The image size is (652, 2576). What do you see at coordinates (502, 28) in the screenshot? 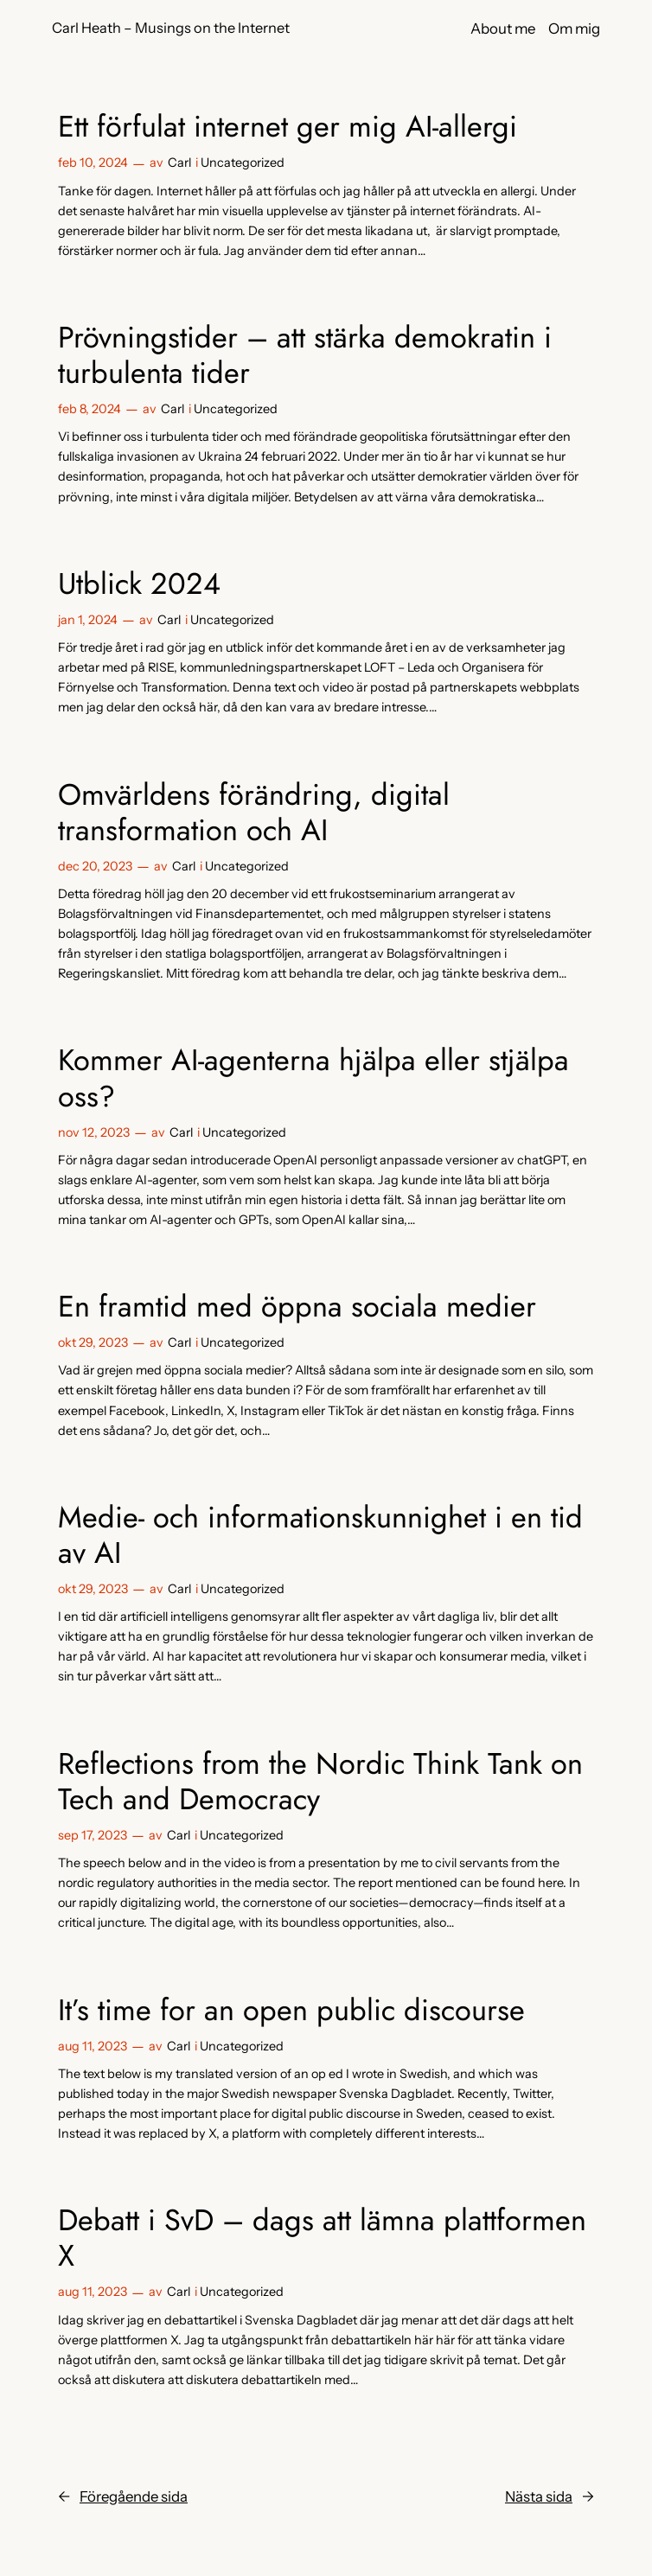
I see `About me` at bounding box center [502, 28].